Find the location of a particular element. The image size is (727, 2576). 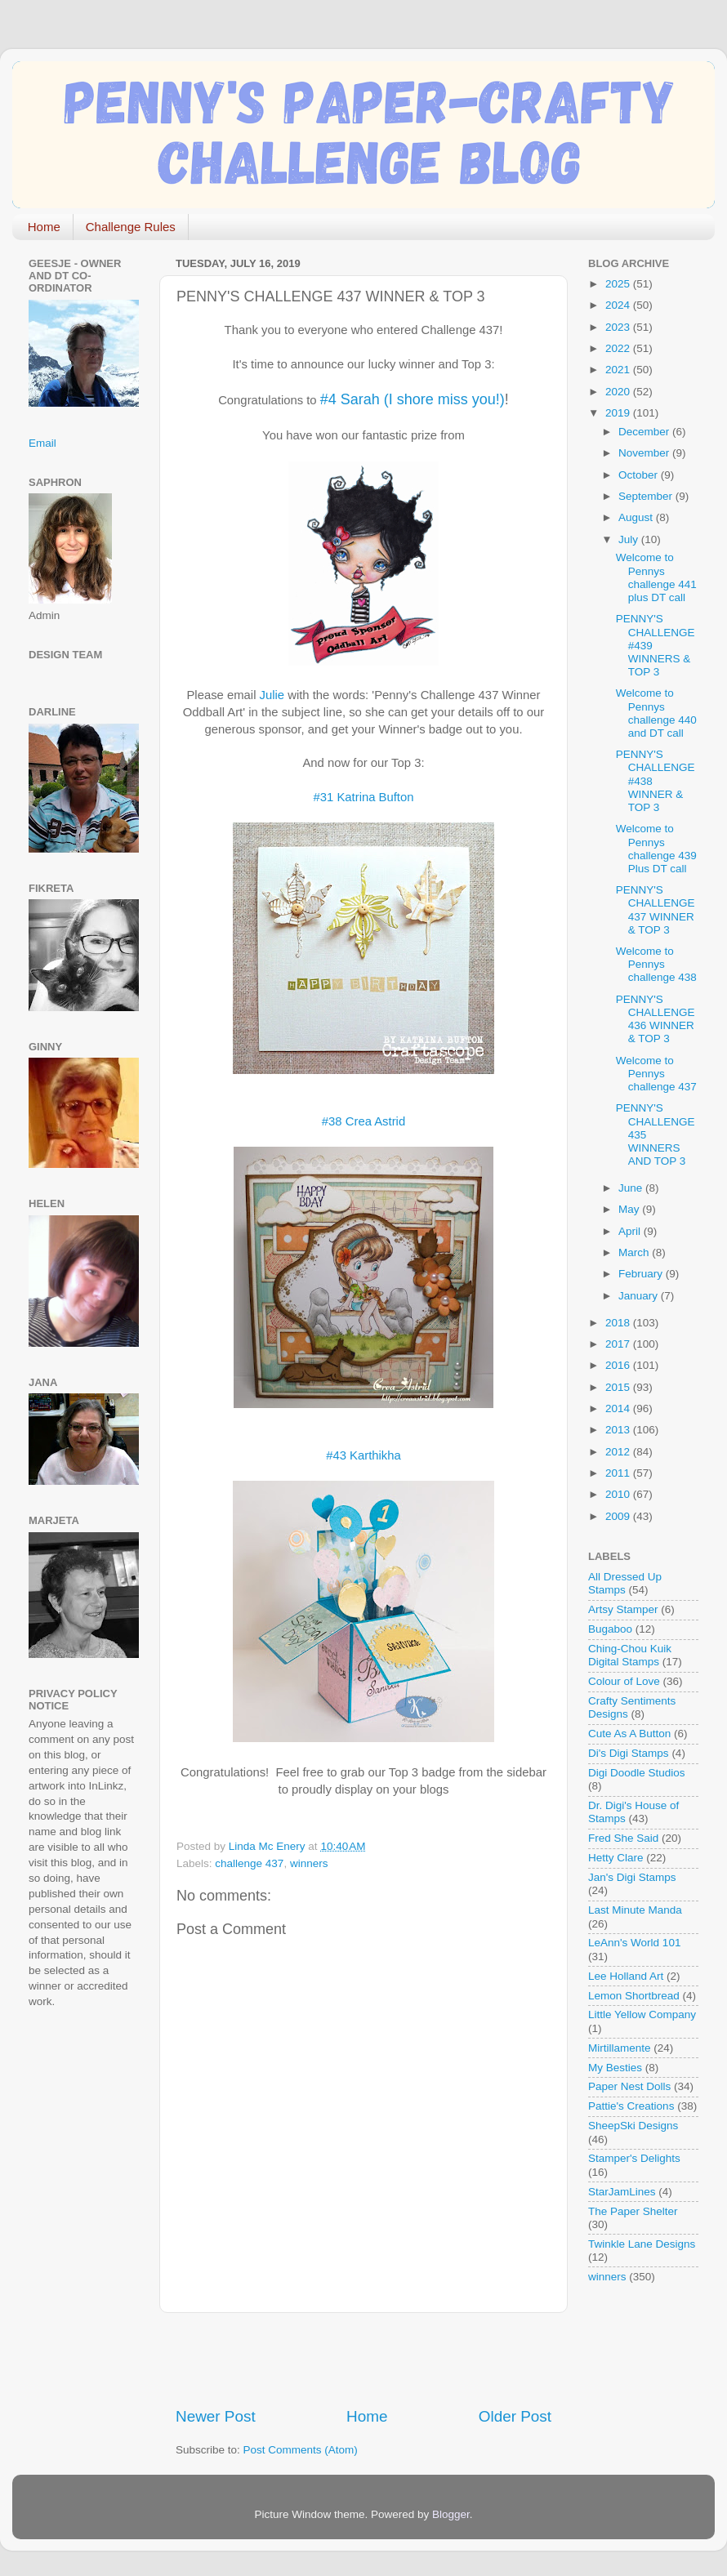

January is located at coordinates (639, 1296).